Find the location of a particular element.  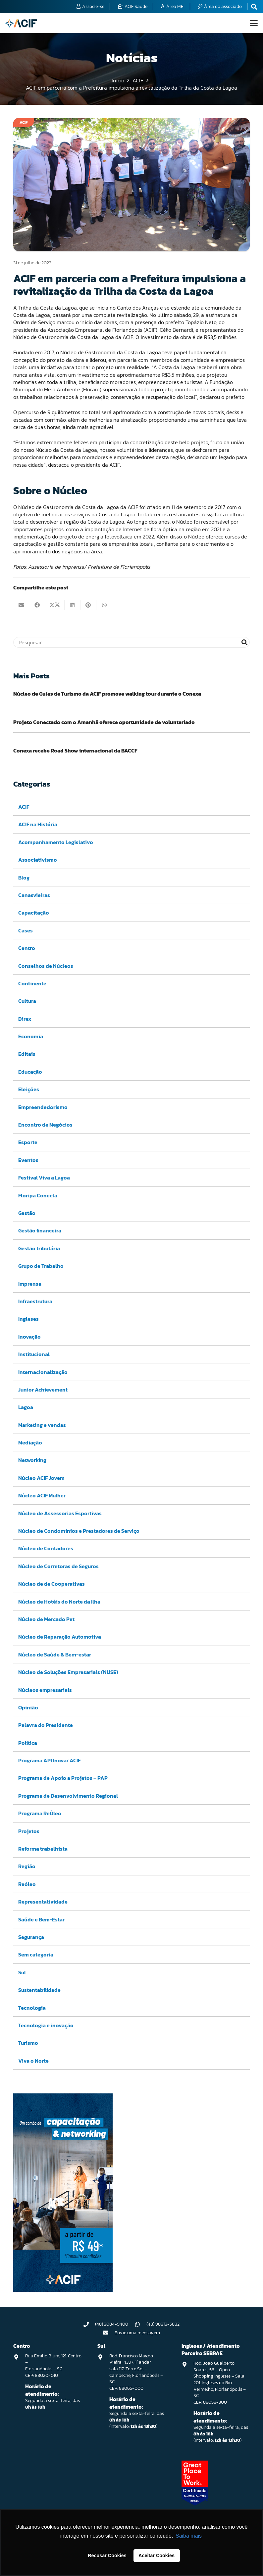

Reóleo is located at coordinates (27, 1884).